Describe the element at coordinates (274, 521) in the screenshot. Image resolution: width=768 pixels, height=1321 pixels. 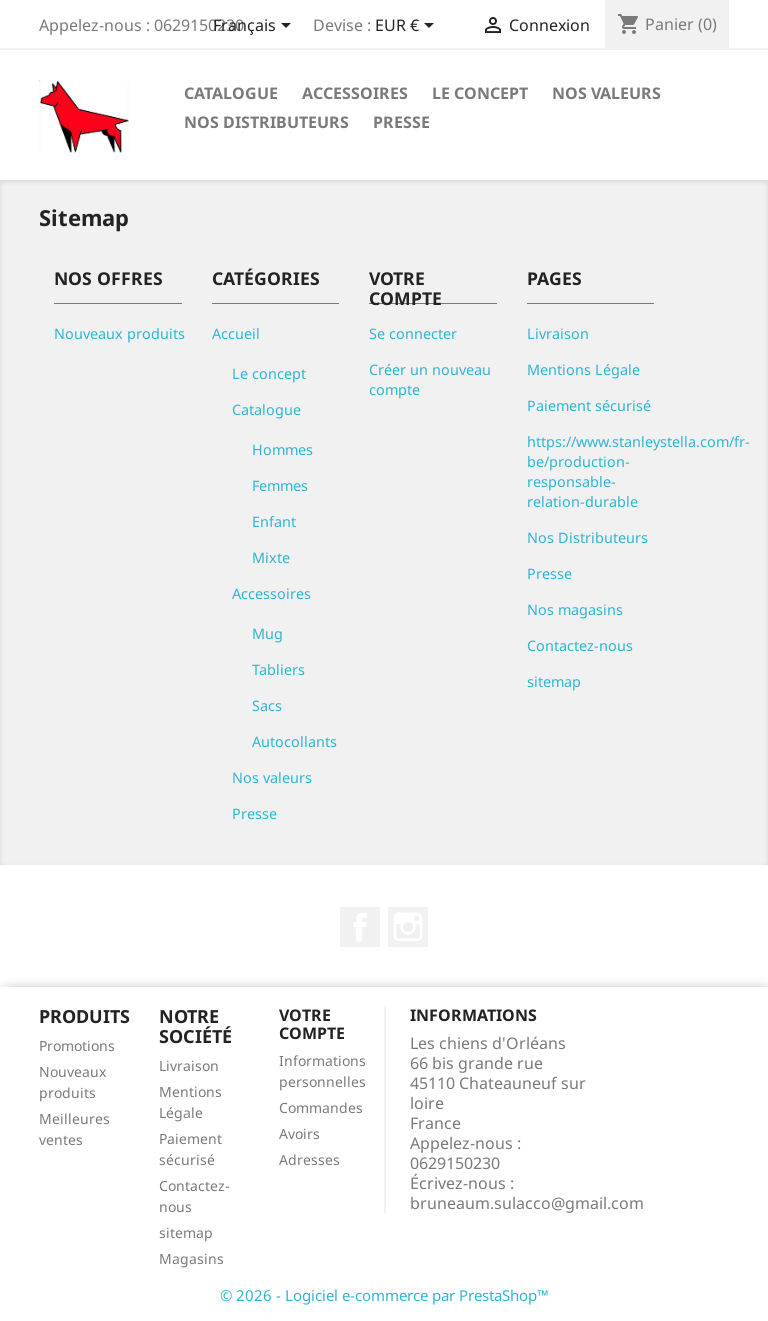
I see `Enfant` at that location.